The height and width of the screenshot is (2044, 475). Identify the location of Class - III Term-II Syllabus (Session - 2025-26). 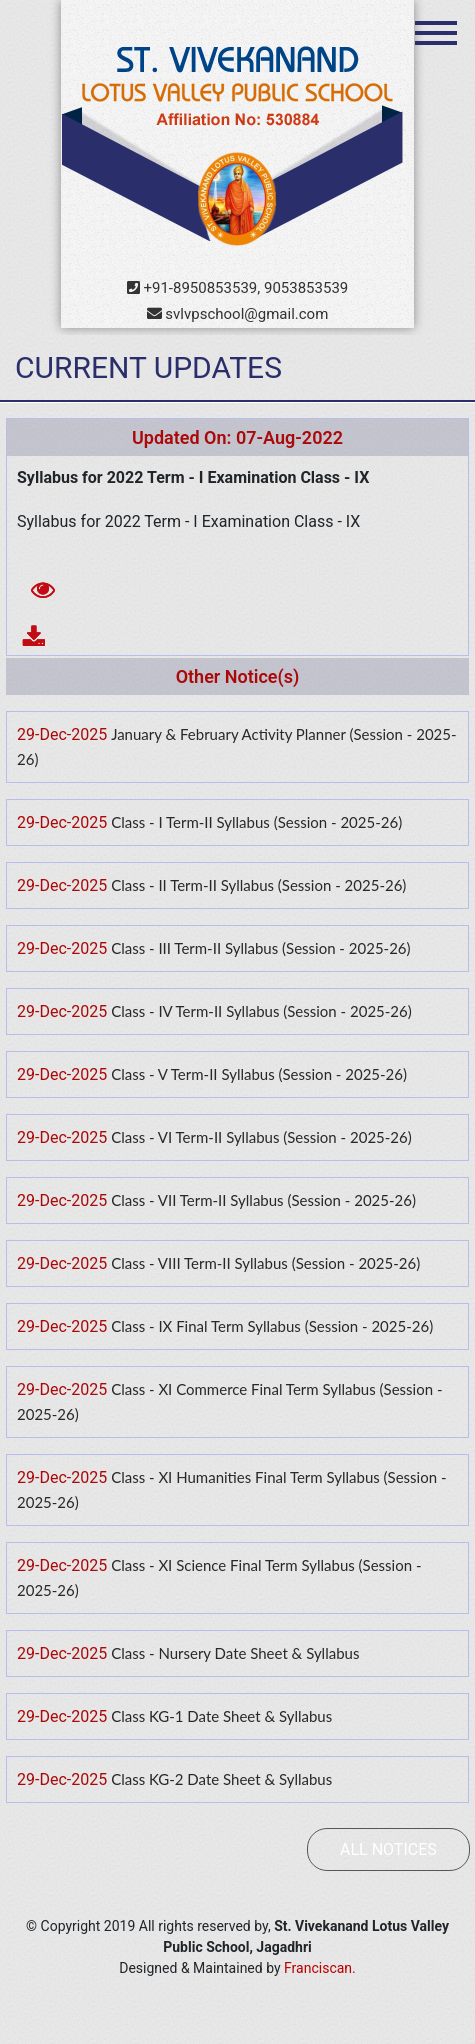
(260, 948).